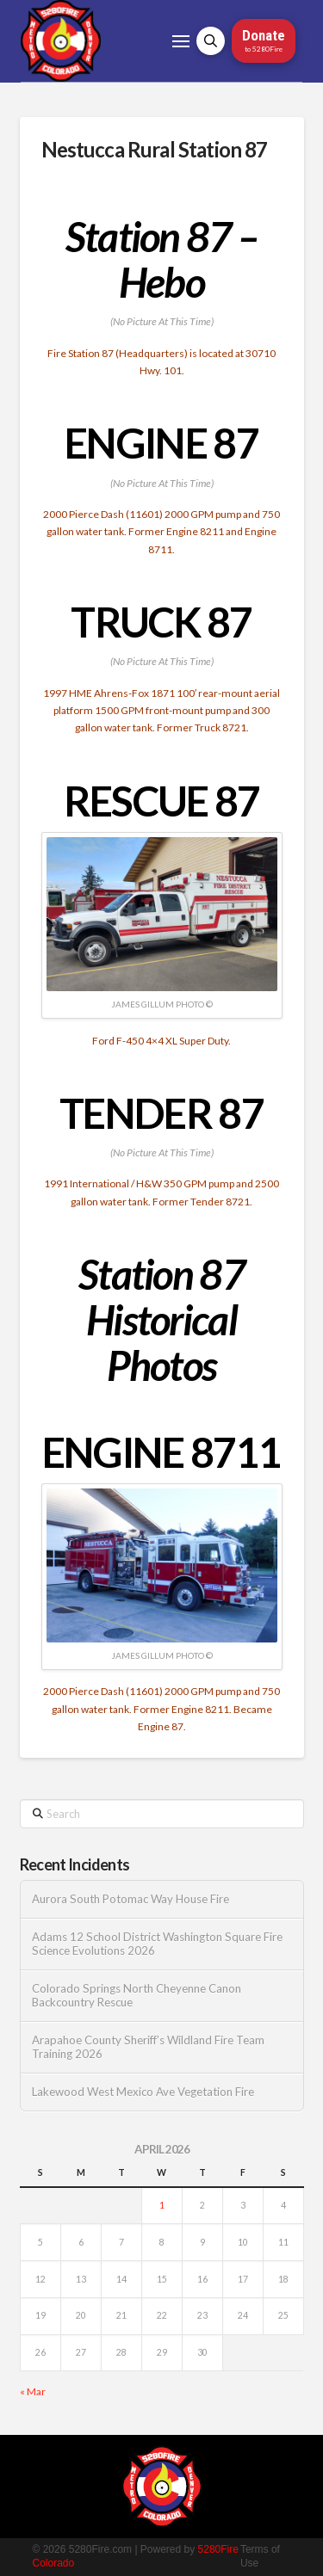 This screenshot has width=323, height=2576. Describe the element at coordinates (130, 1899) in the screenshot. I see `Aurora South Potomac Way House Fire` at that location.